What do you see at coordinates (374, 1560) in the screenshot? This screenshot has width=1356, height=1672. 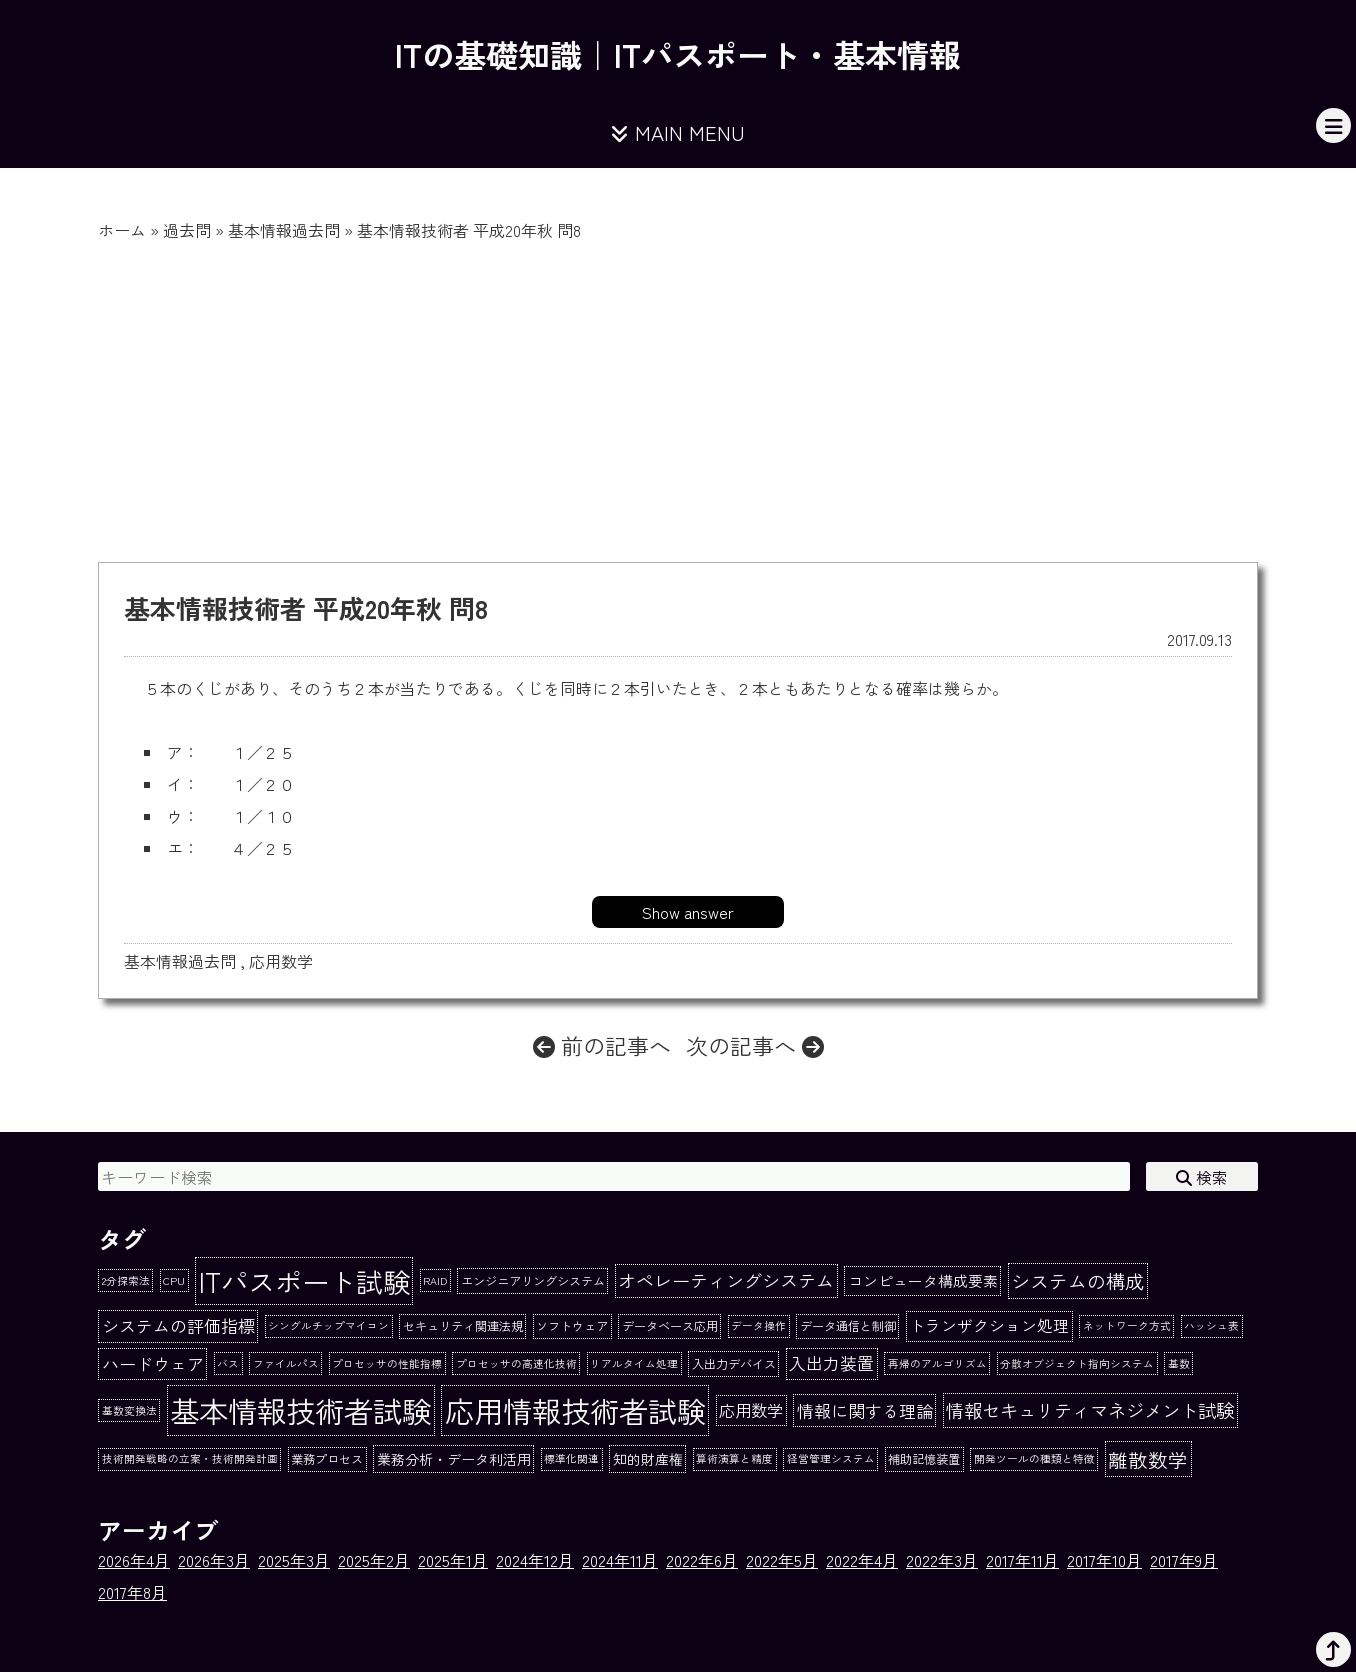 I see `2025年2月` at bounding box center [374, 1560].